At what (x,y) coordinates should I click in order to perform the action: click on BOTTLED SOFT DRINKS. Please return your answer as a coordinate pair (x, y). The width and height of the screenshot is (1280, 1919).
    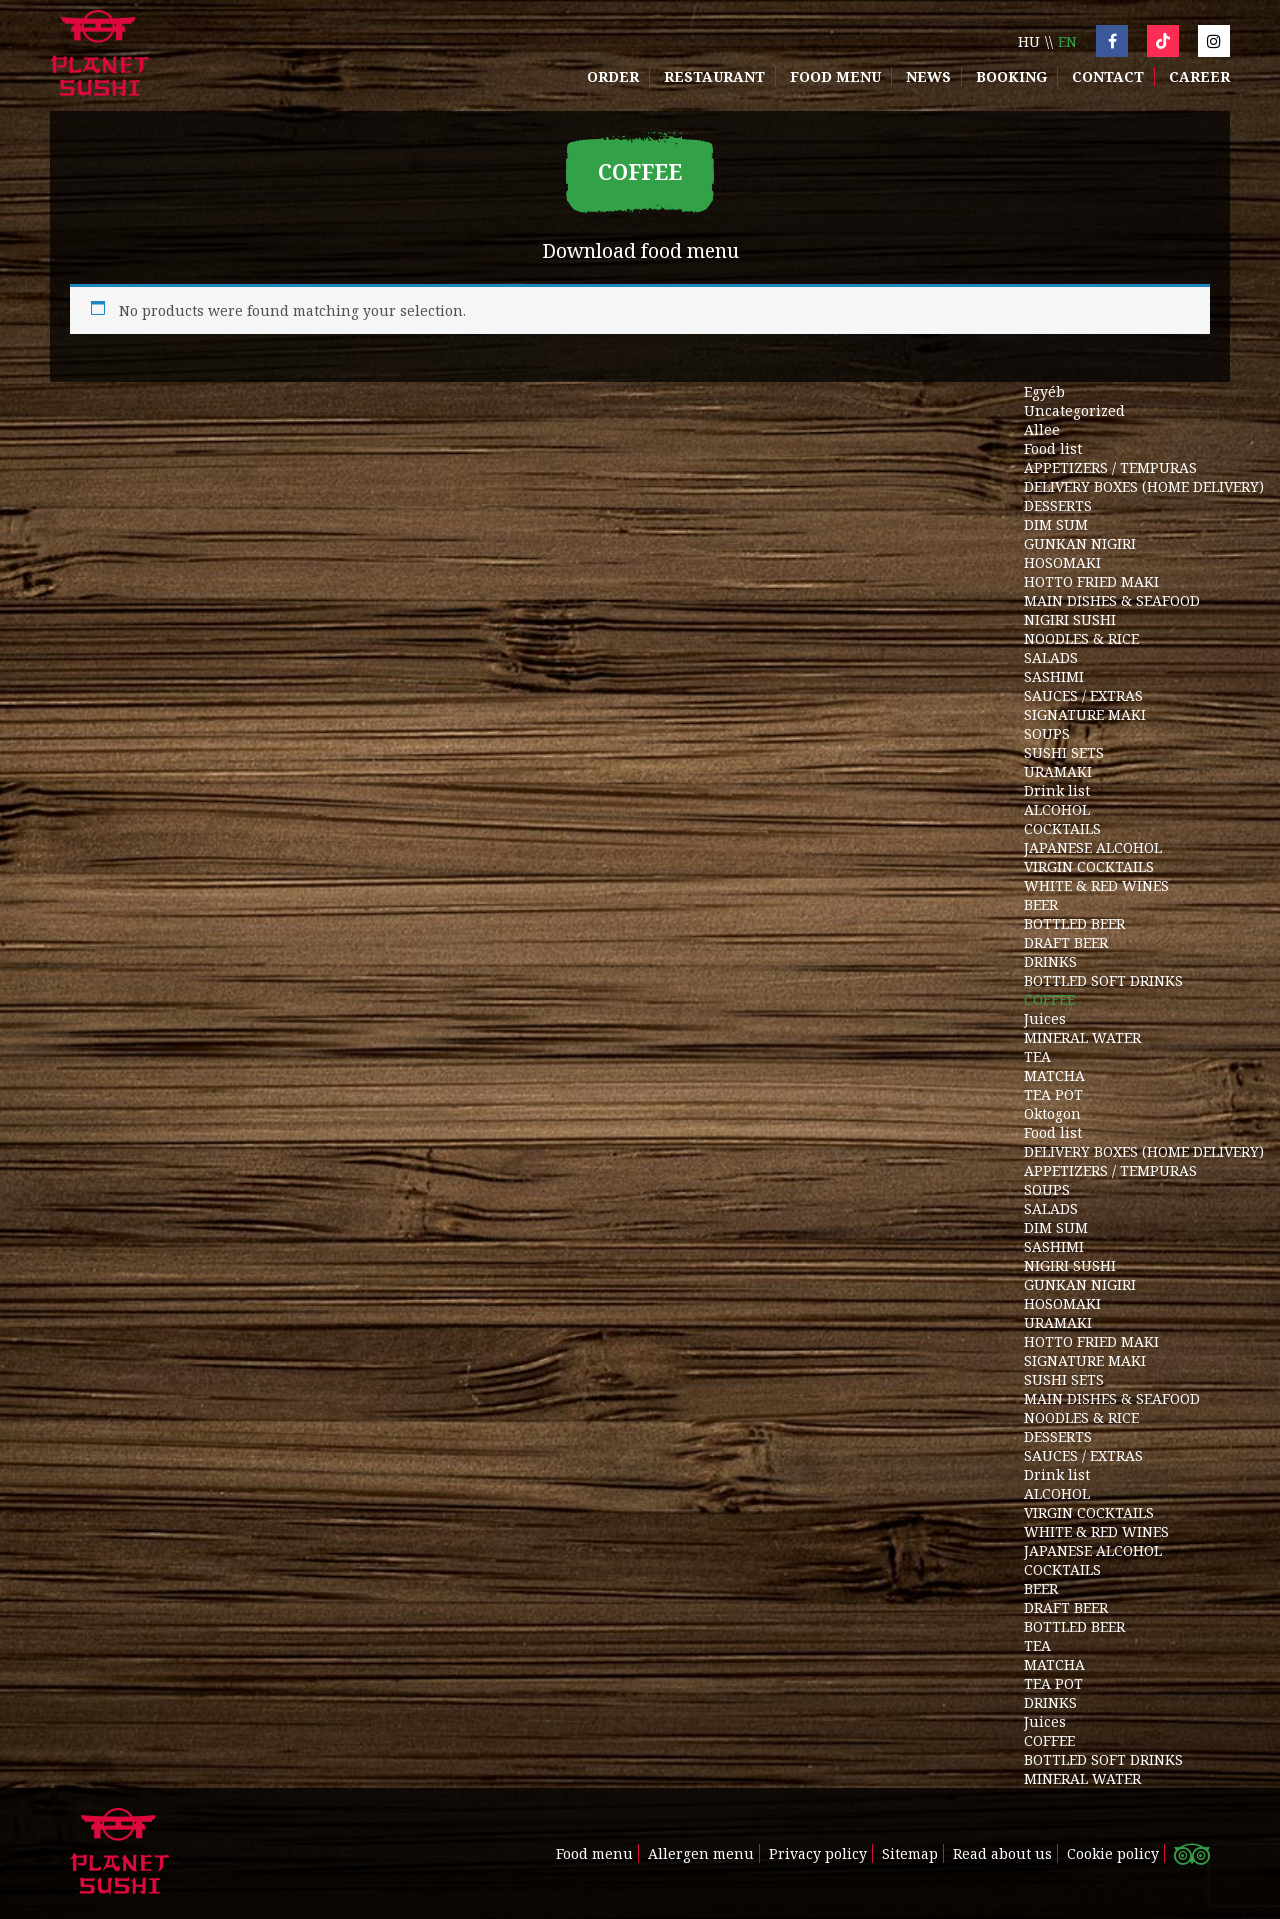
    Looking at the image, I should click on (1103, 980).